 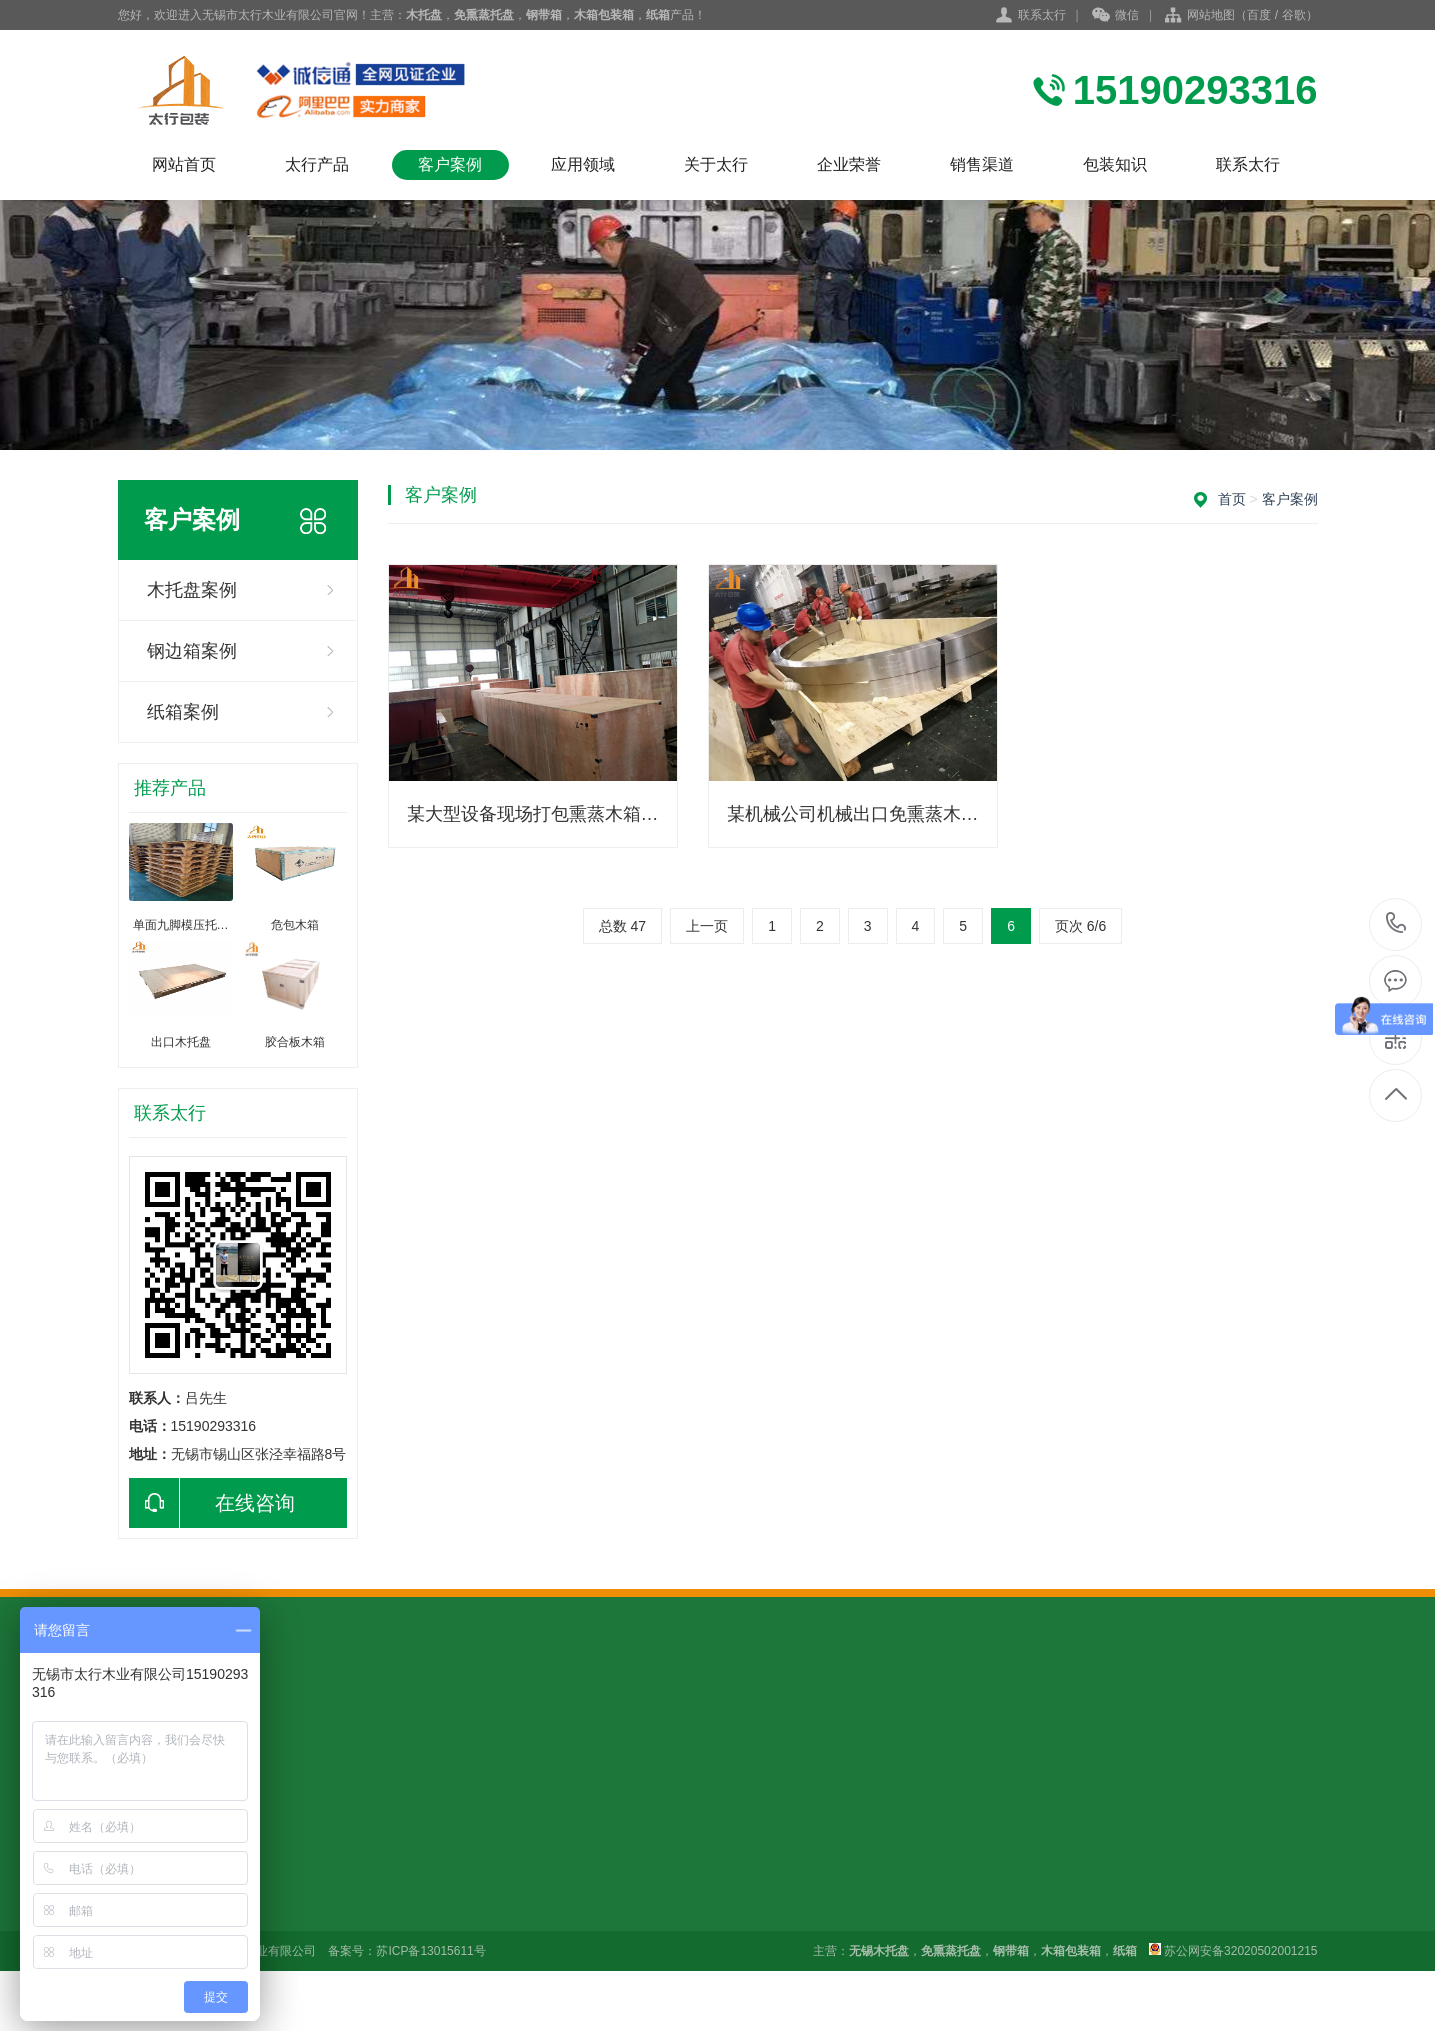 I want to click on 总数 47, so click(x=622, y=926).